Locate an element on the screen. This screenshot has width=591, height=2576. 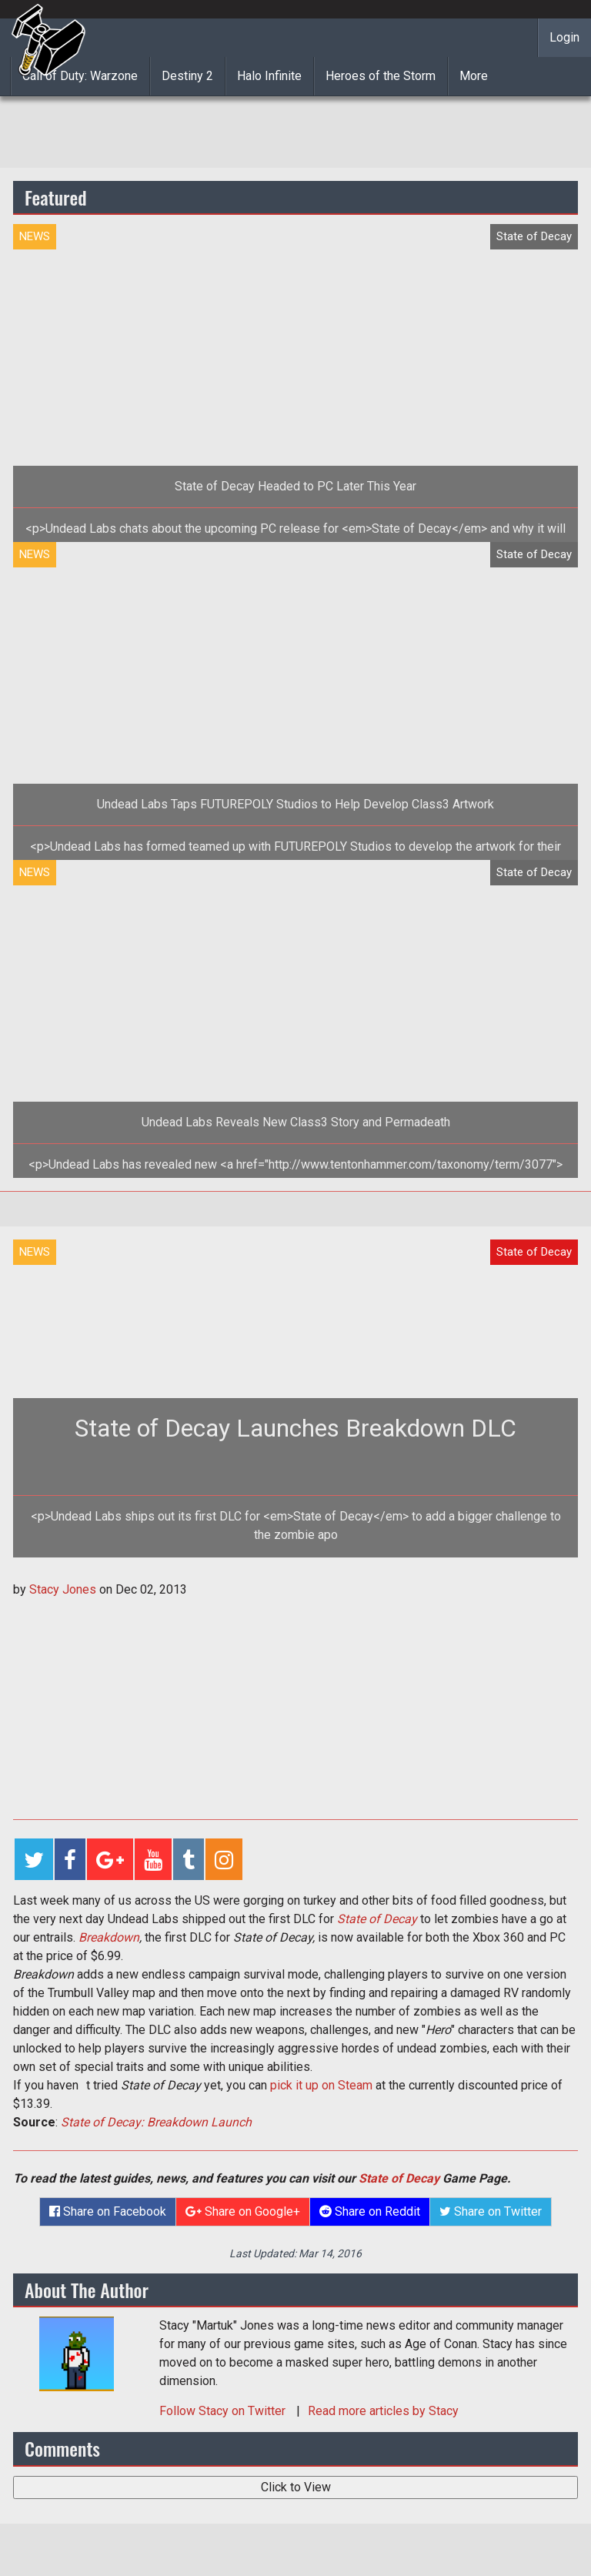
pick it up on Steam is located at coordinates (321, 2085).